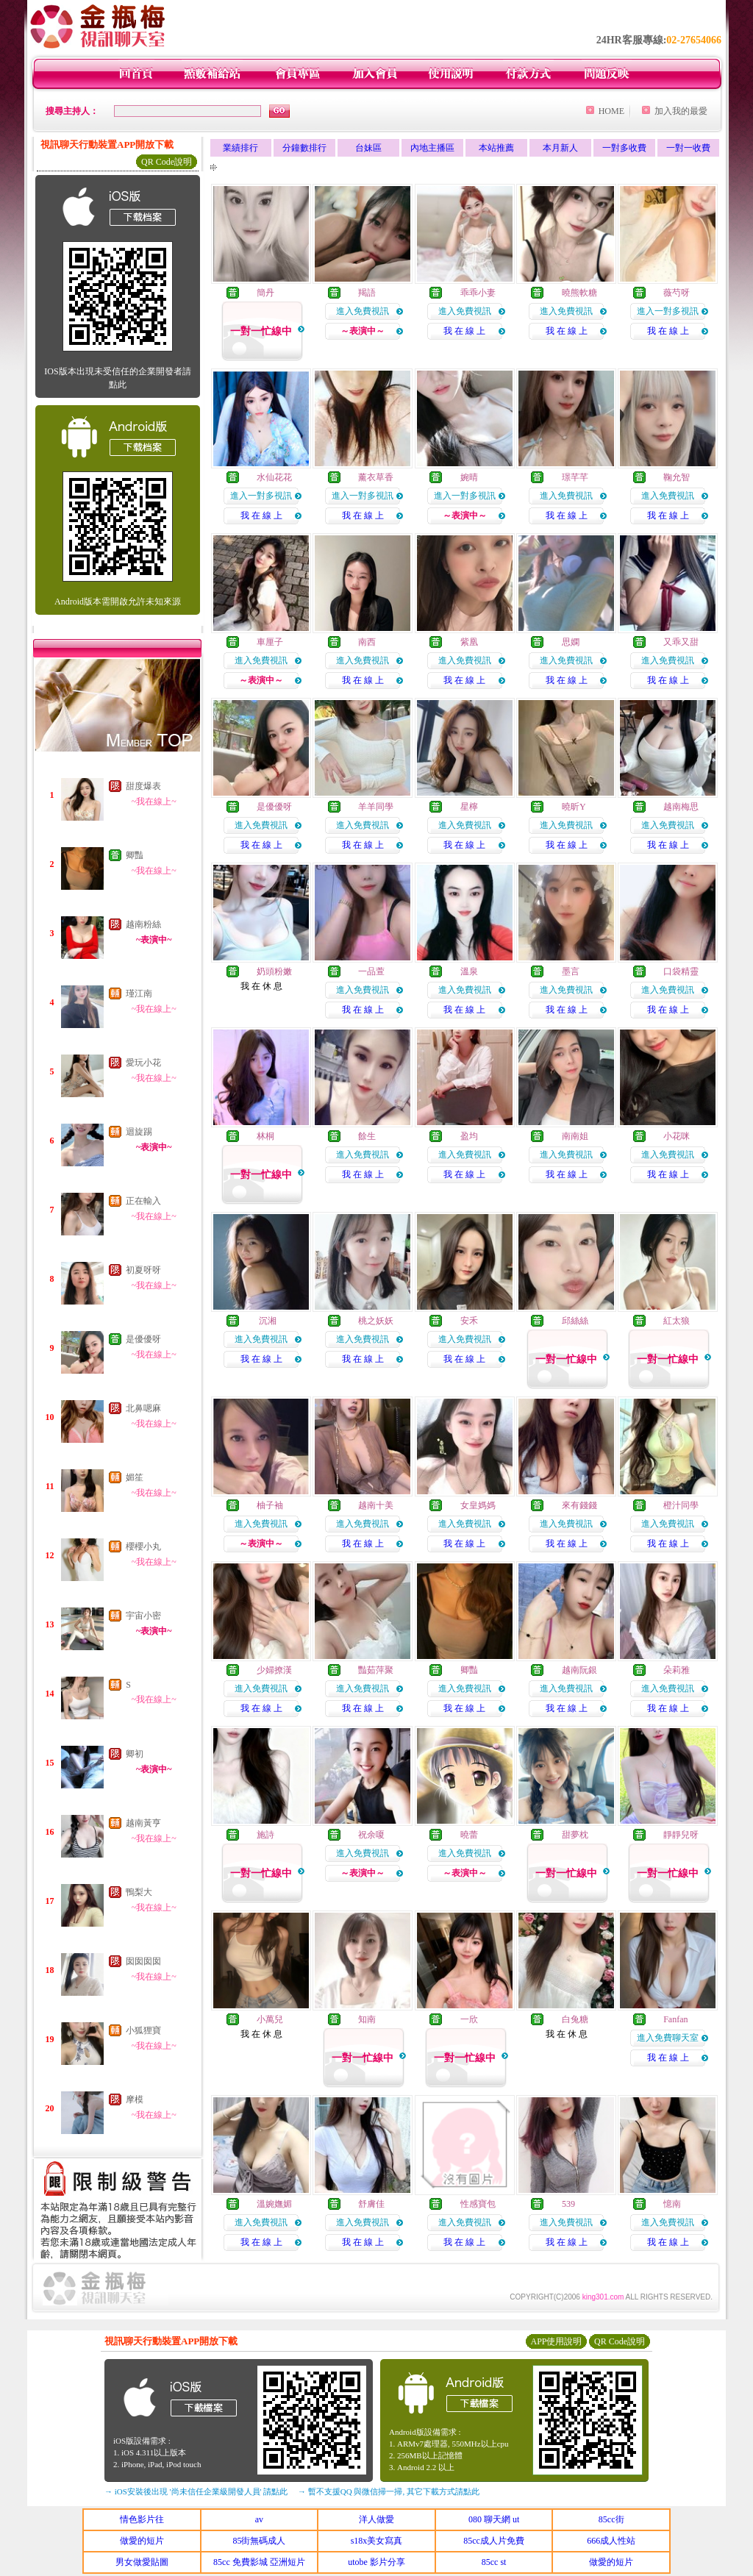  Describe the element at coordinates (676, 1321) in the screenshot. I see `紅太狼` at that location.